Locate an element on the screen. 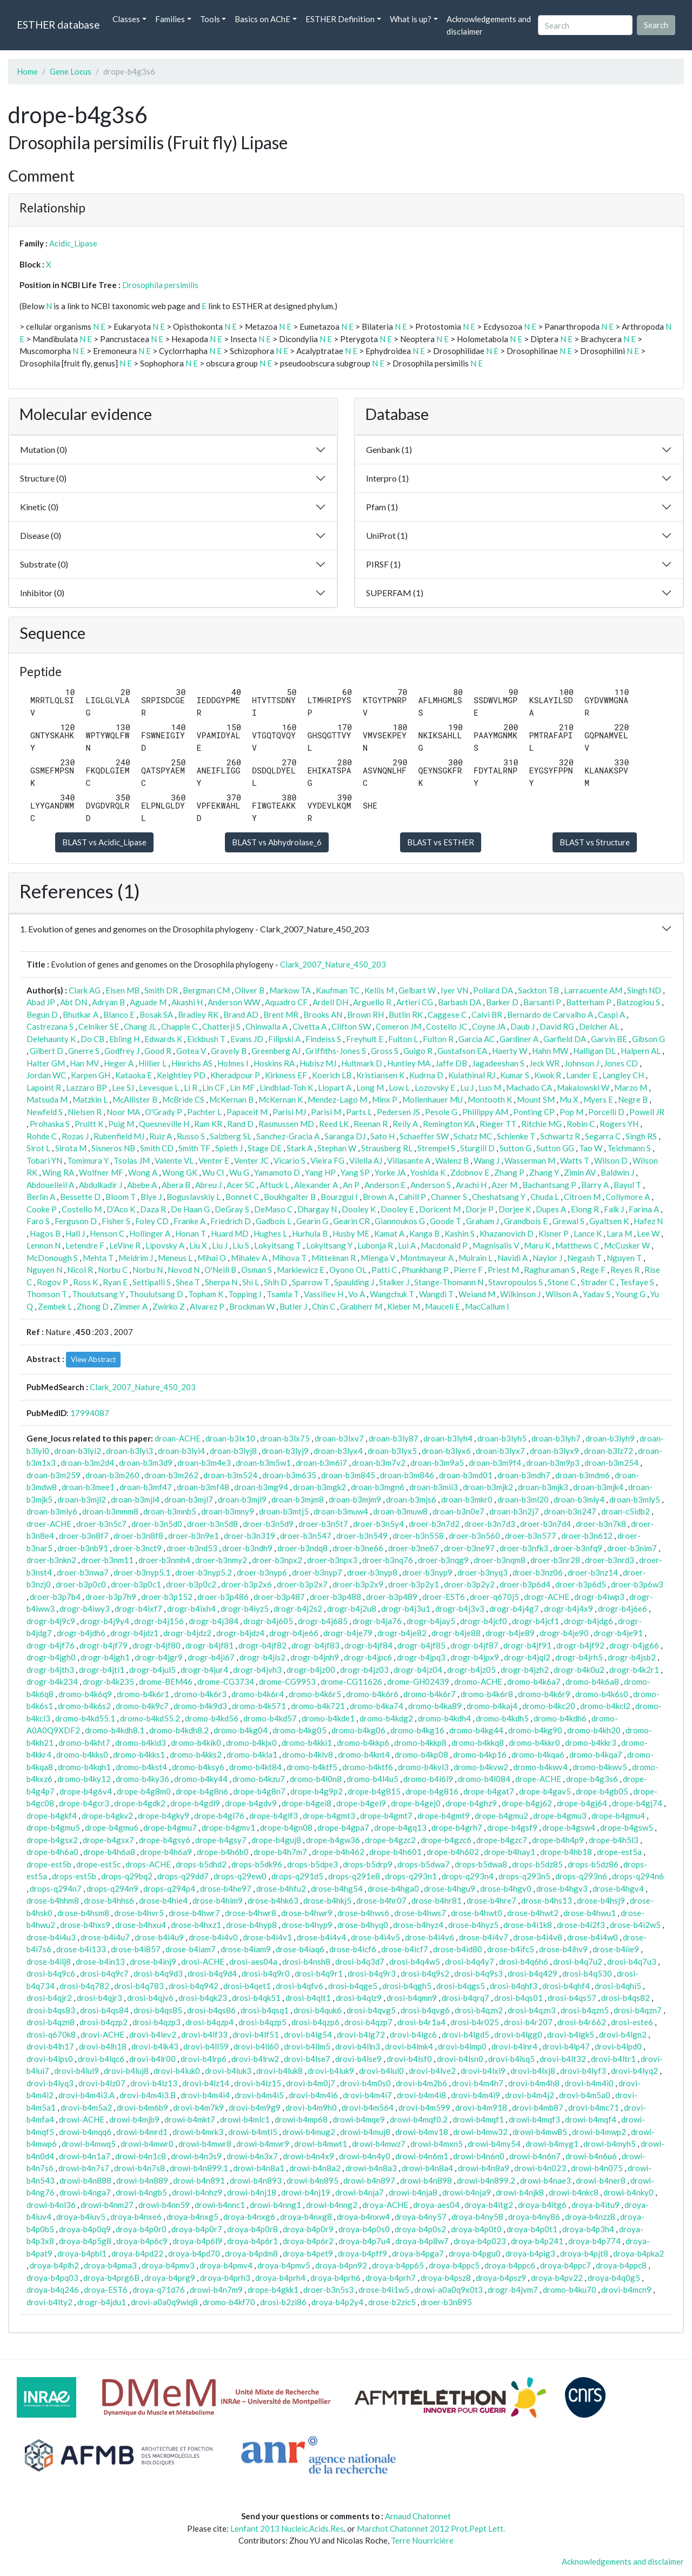 This screenshot has height=2576, width=692. dromo-b4kde1 is located at coordinates (328, 1718).